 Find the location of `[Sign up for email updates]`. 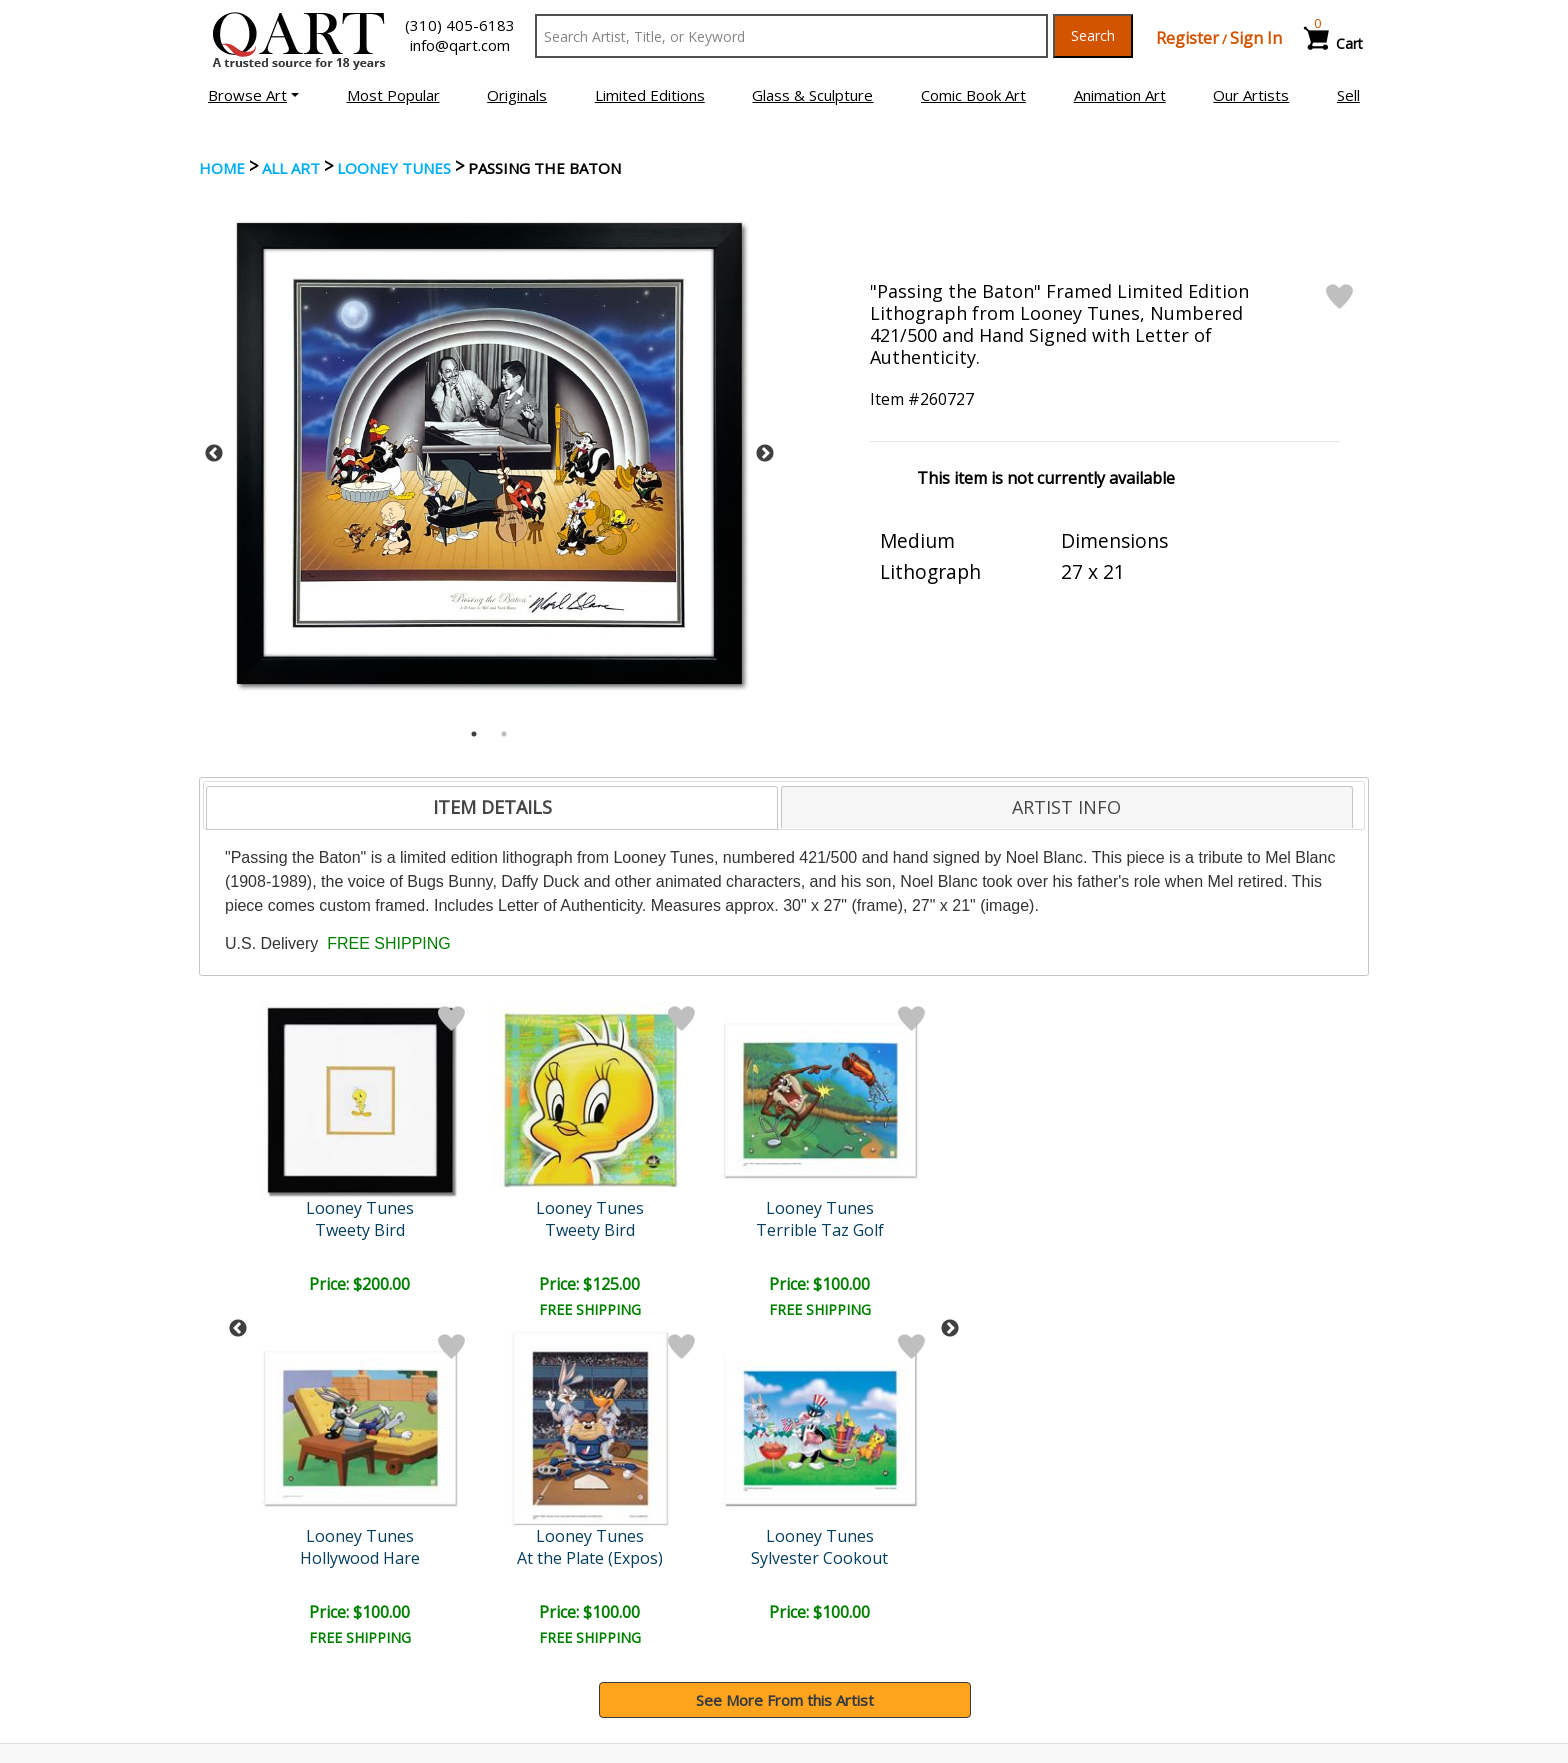

[Sign up for email updates] is located at coordinates (350, 1472).